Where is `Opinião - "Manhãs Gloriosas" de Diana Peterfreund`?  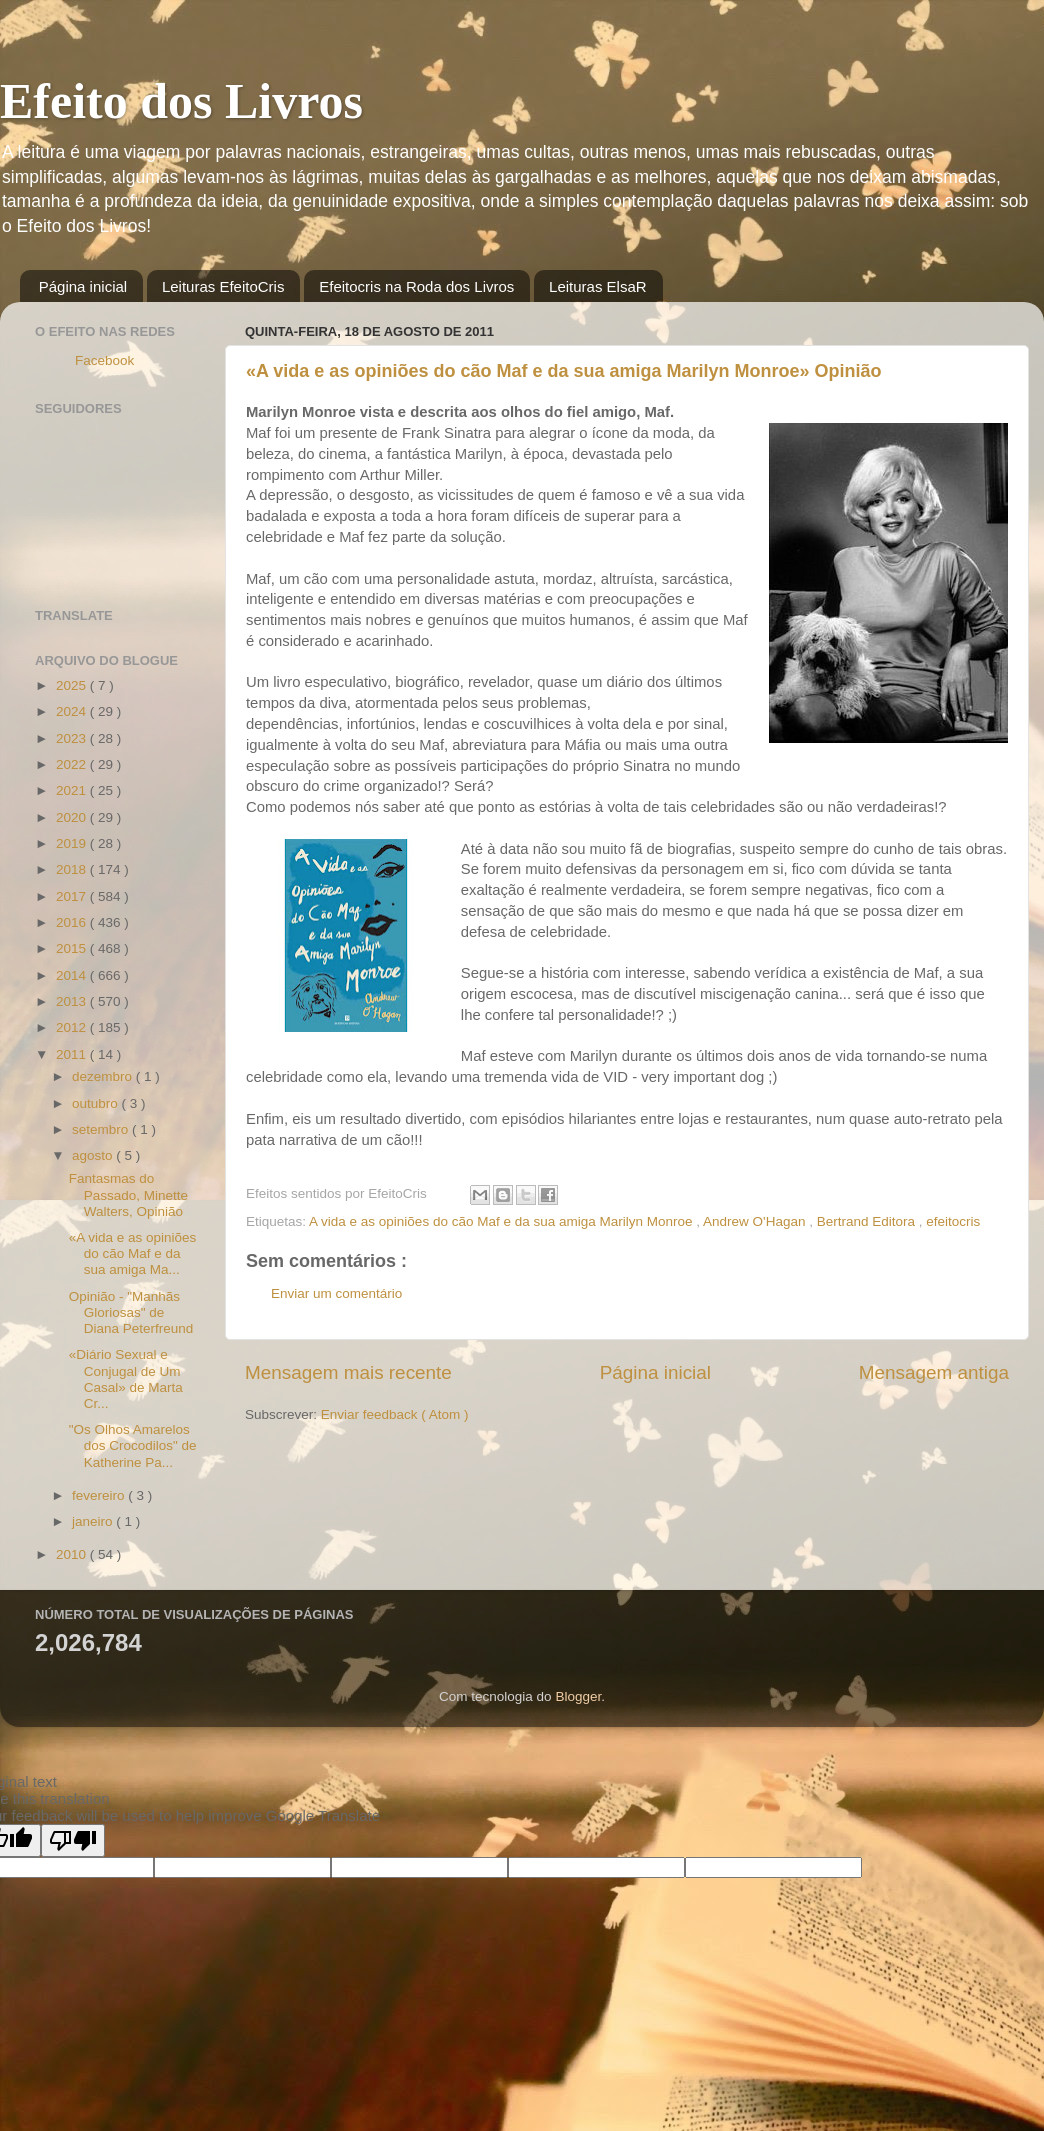 Opinião - "Manhãs Gloriosas" de Diana Peterfreund is located at coordinates (131, 1312).